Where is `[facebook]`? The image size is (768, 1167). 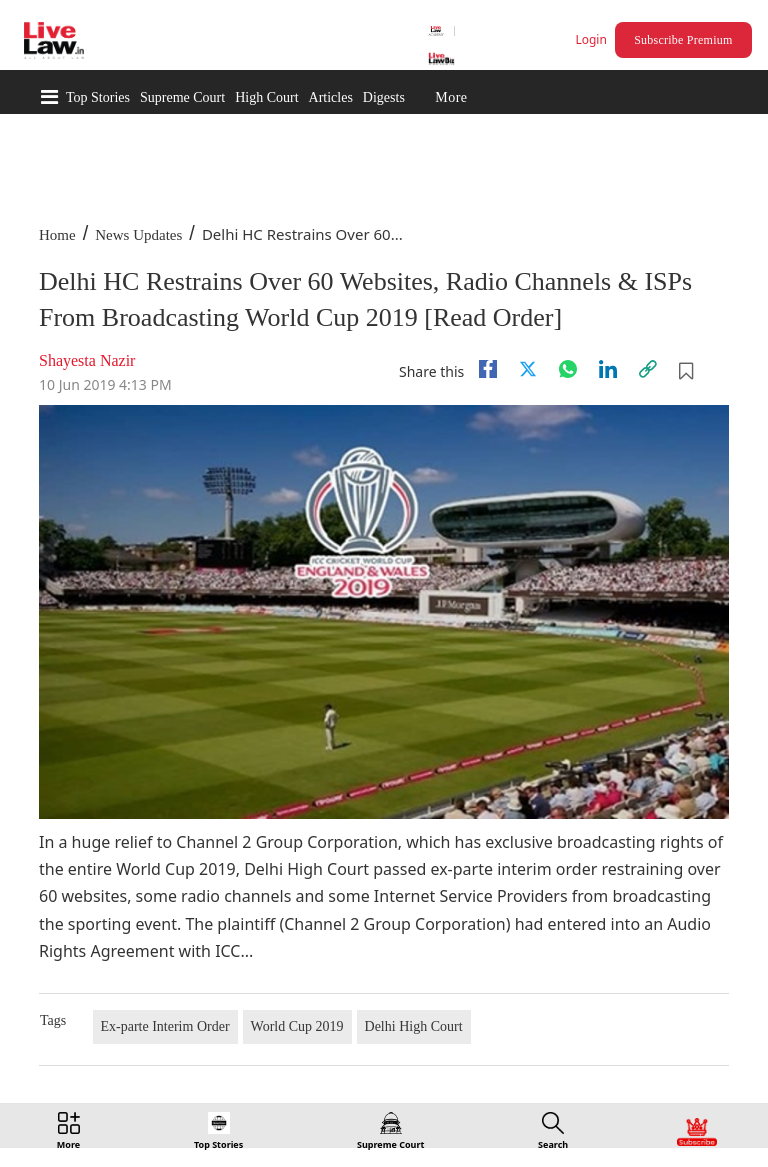 [facebook] is located at coordinates (488, 369).